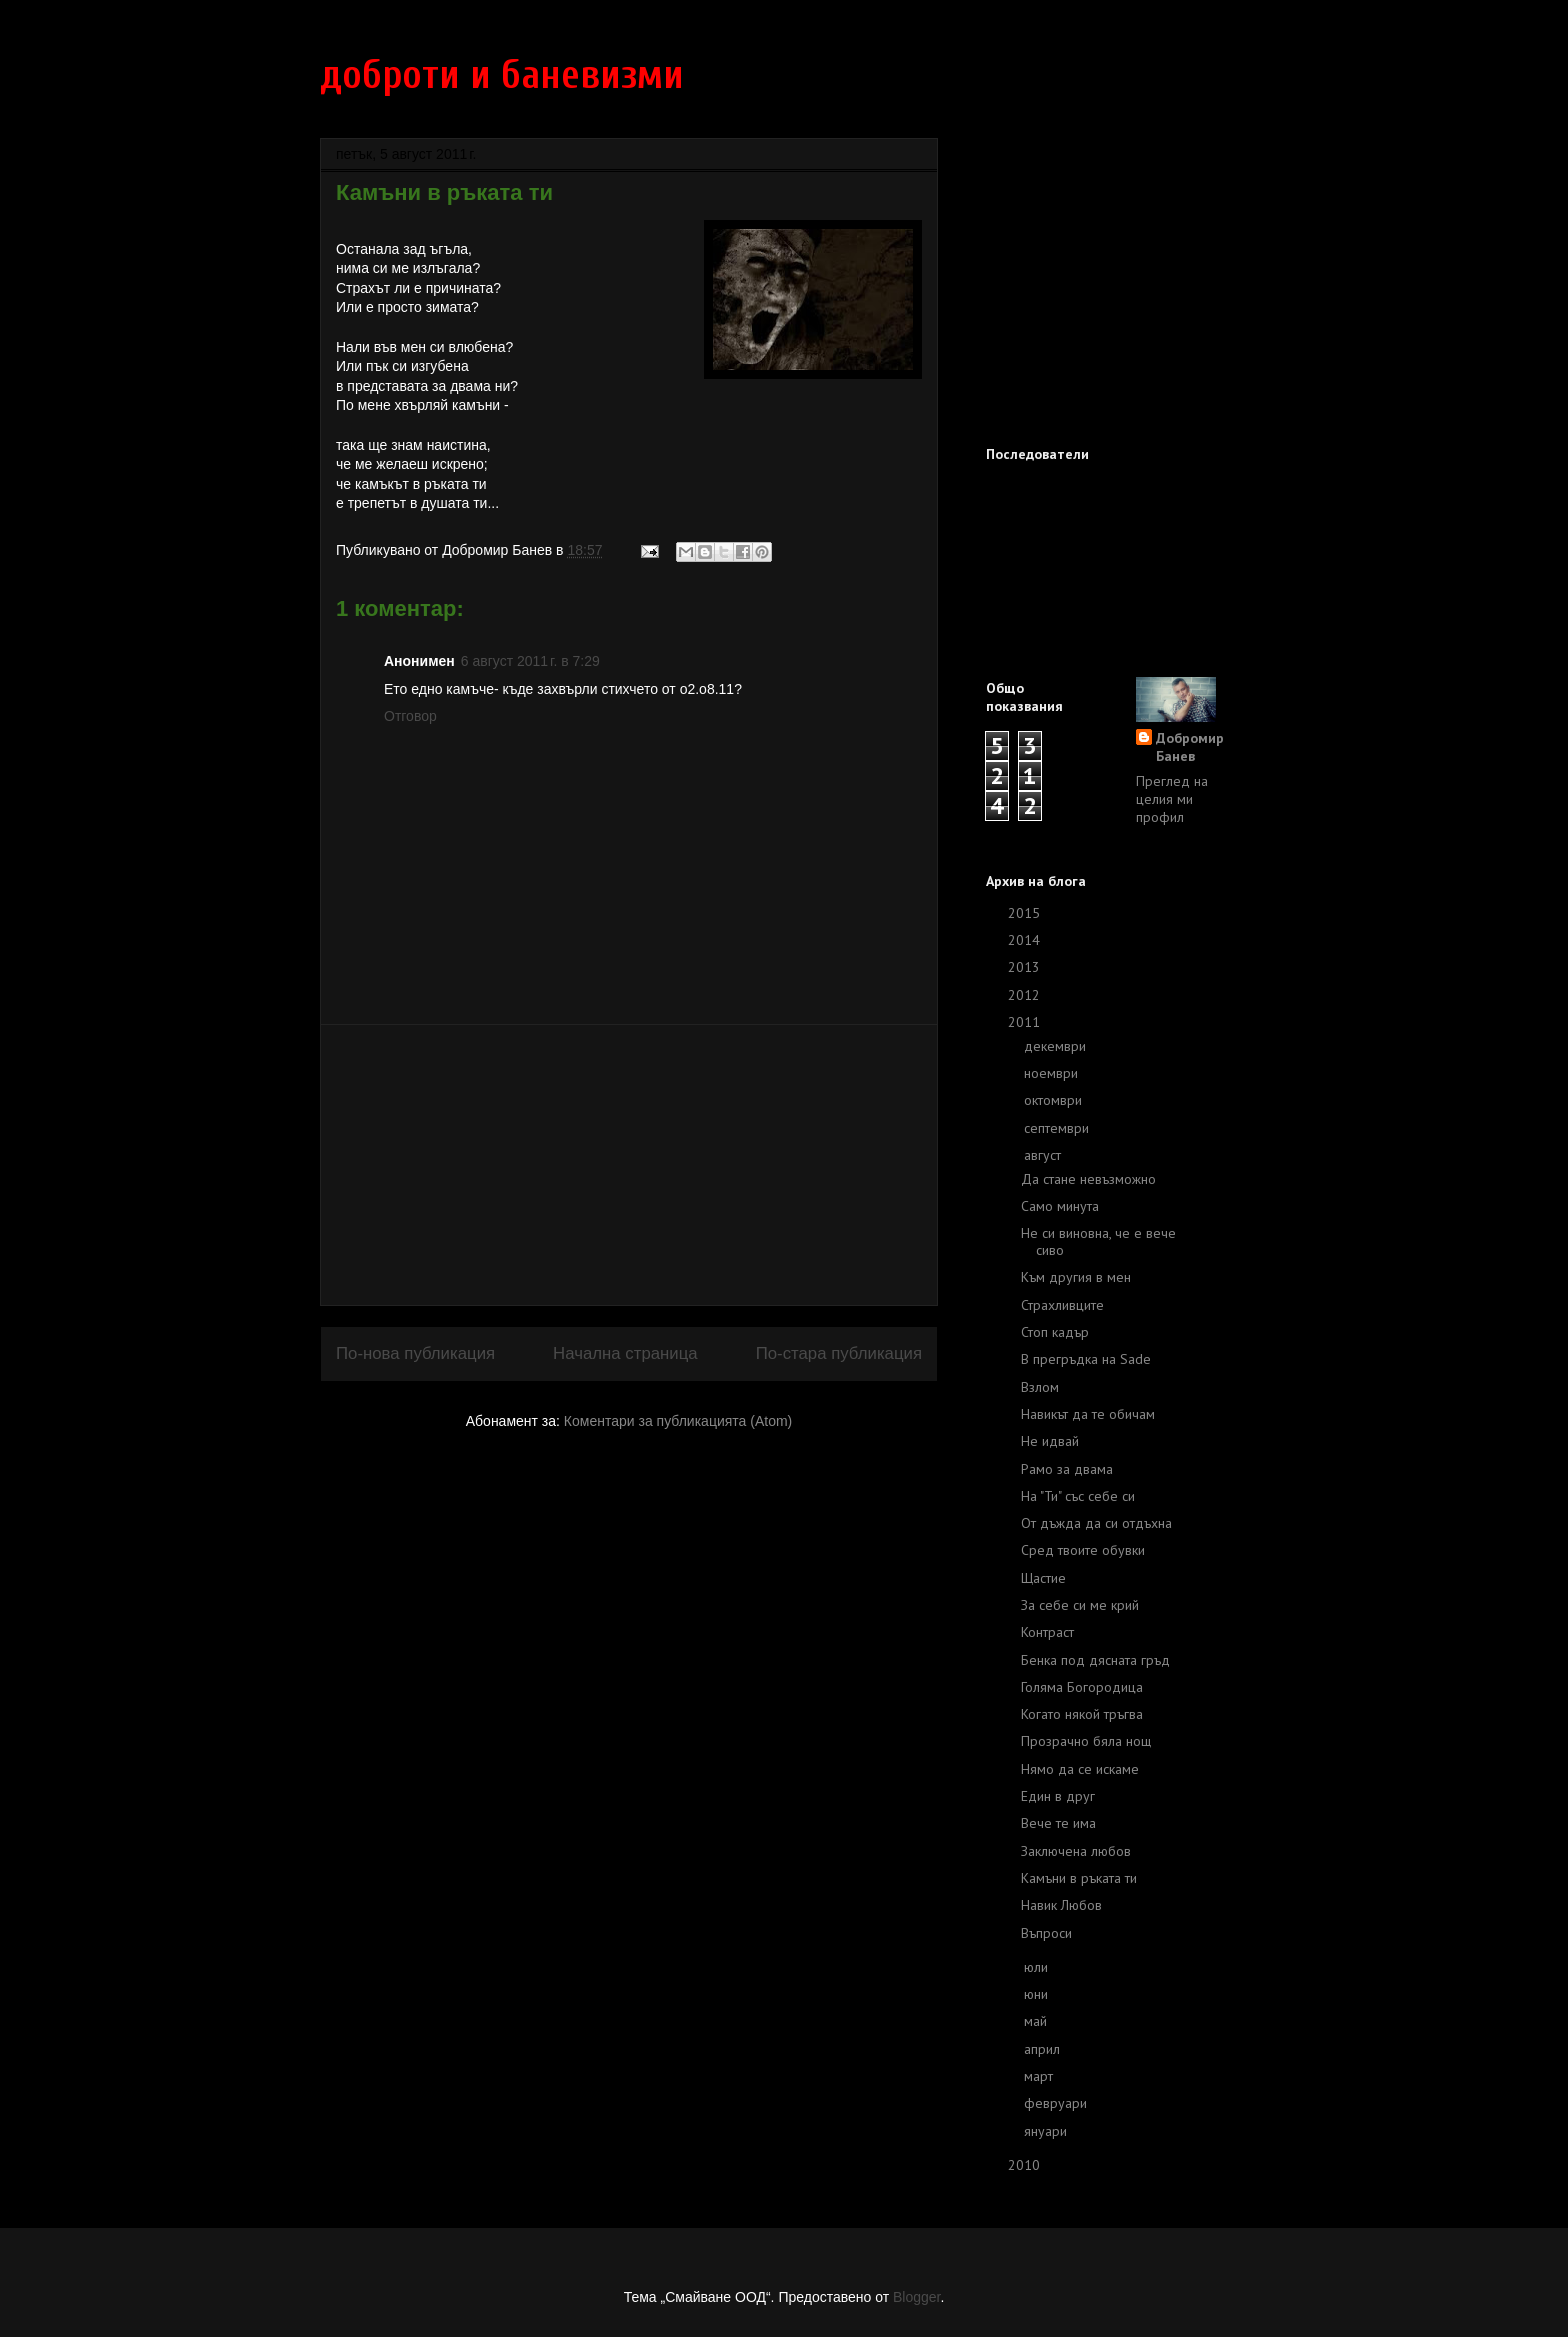  What do you see at coordinates (1086, 1359) in the screenshot?
I see `В прегръдка на Sade` at bounding box center [1086, 1359].